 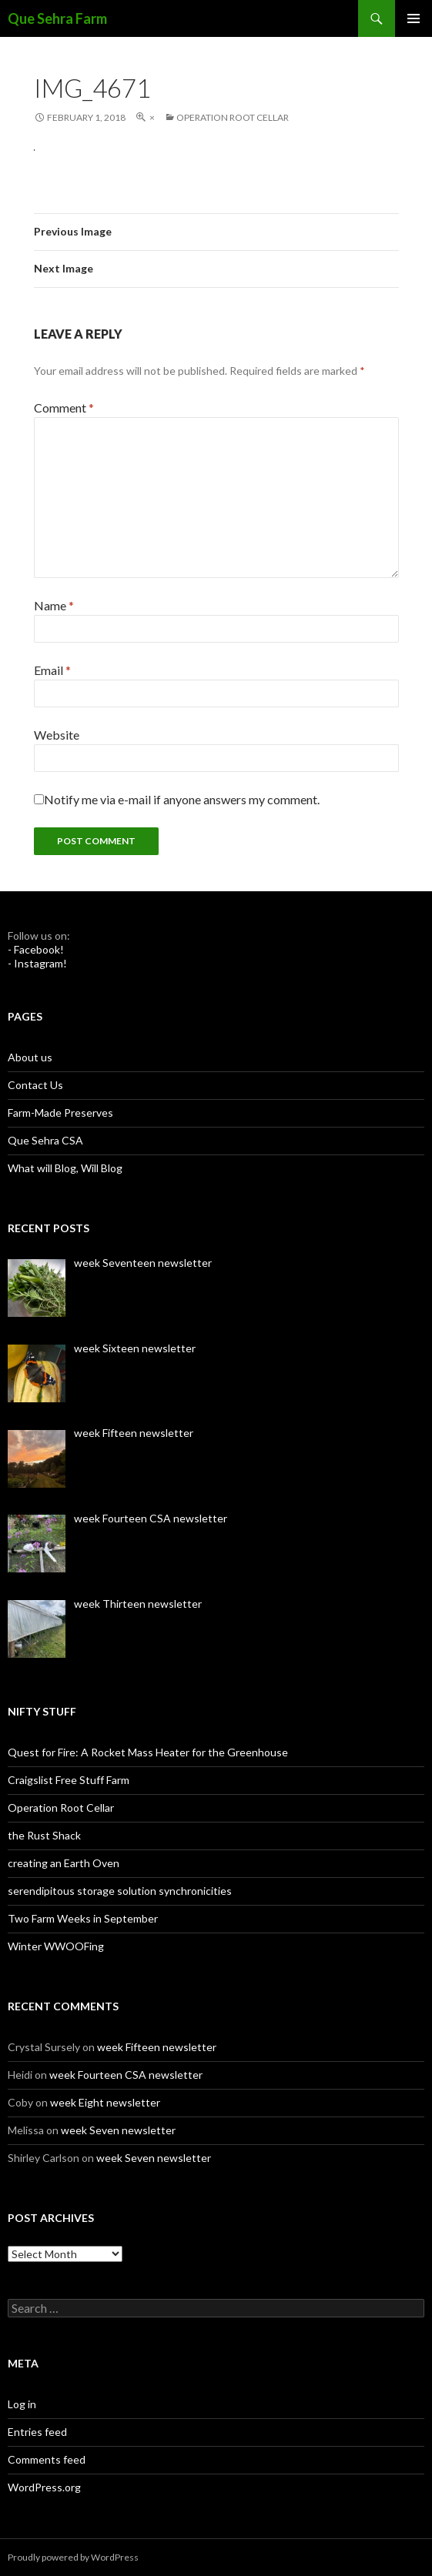 What do you see at coordinates (56, 1946) in the screenshot?
I see `Winter WWOOFing` at bounding box center [56, 1946].